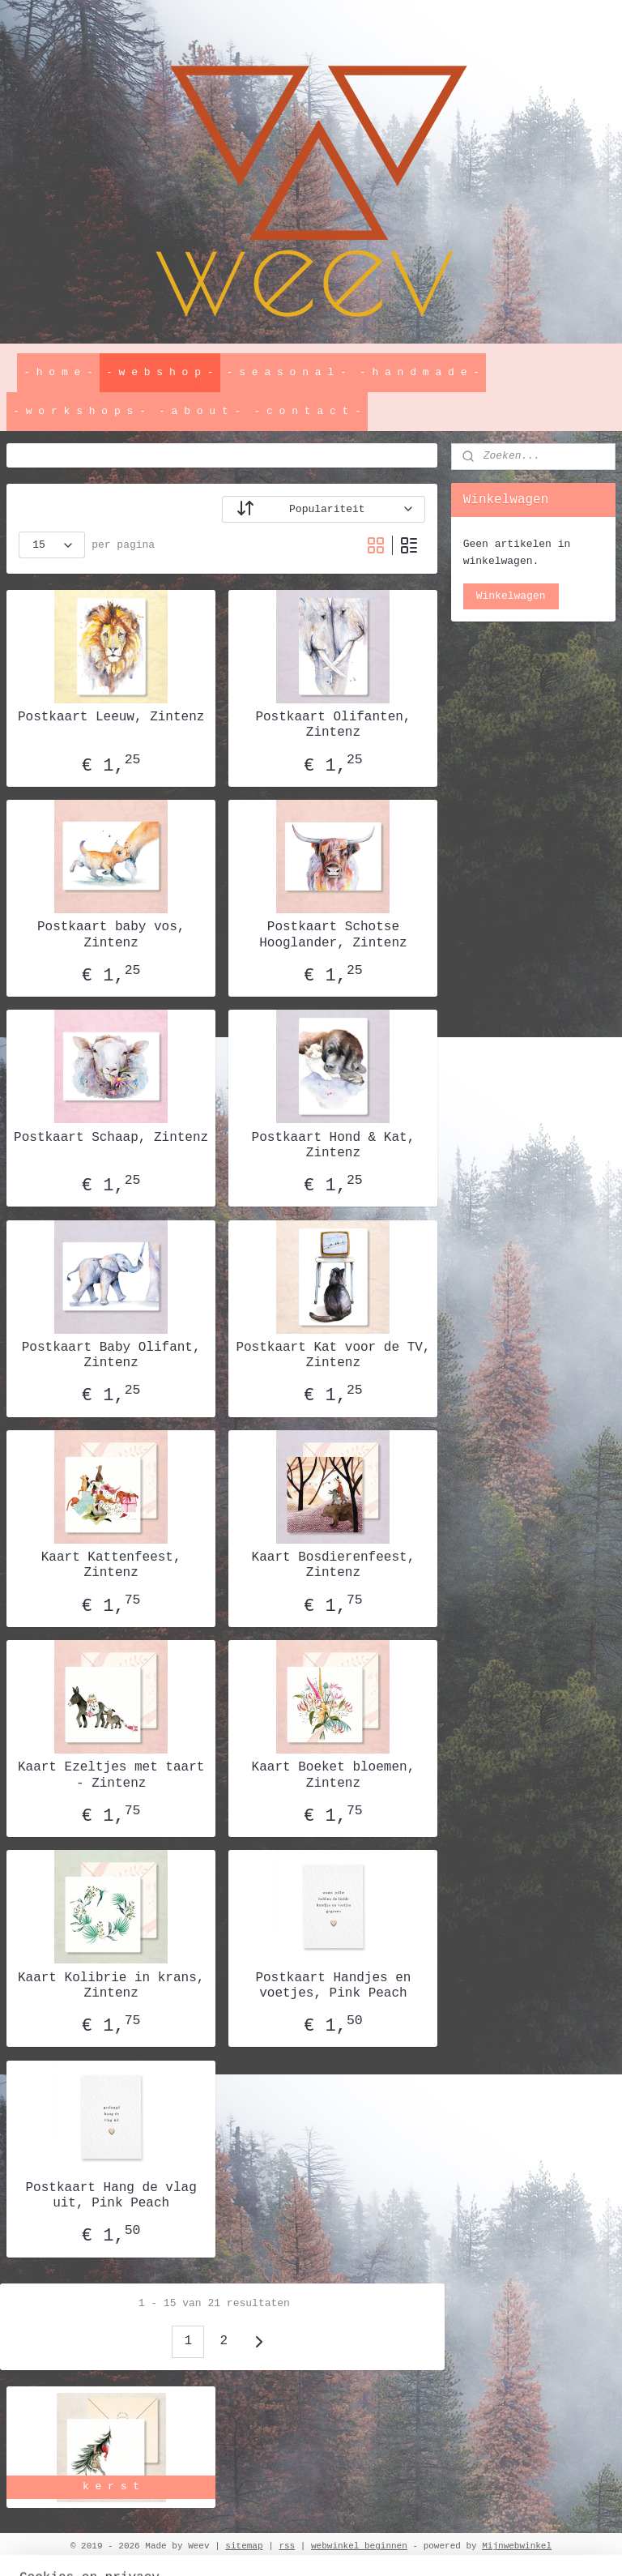 This screenshot has width=622, height=2576. I want to click on Postkaart Schaap, Zintenz, so click(111, 1137).